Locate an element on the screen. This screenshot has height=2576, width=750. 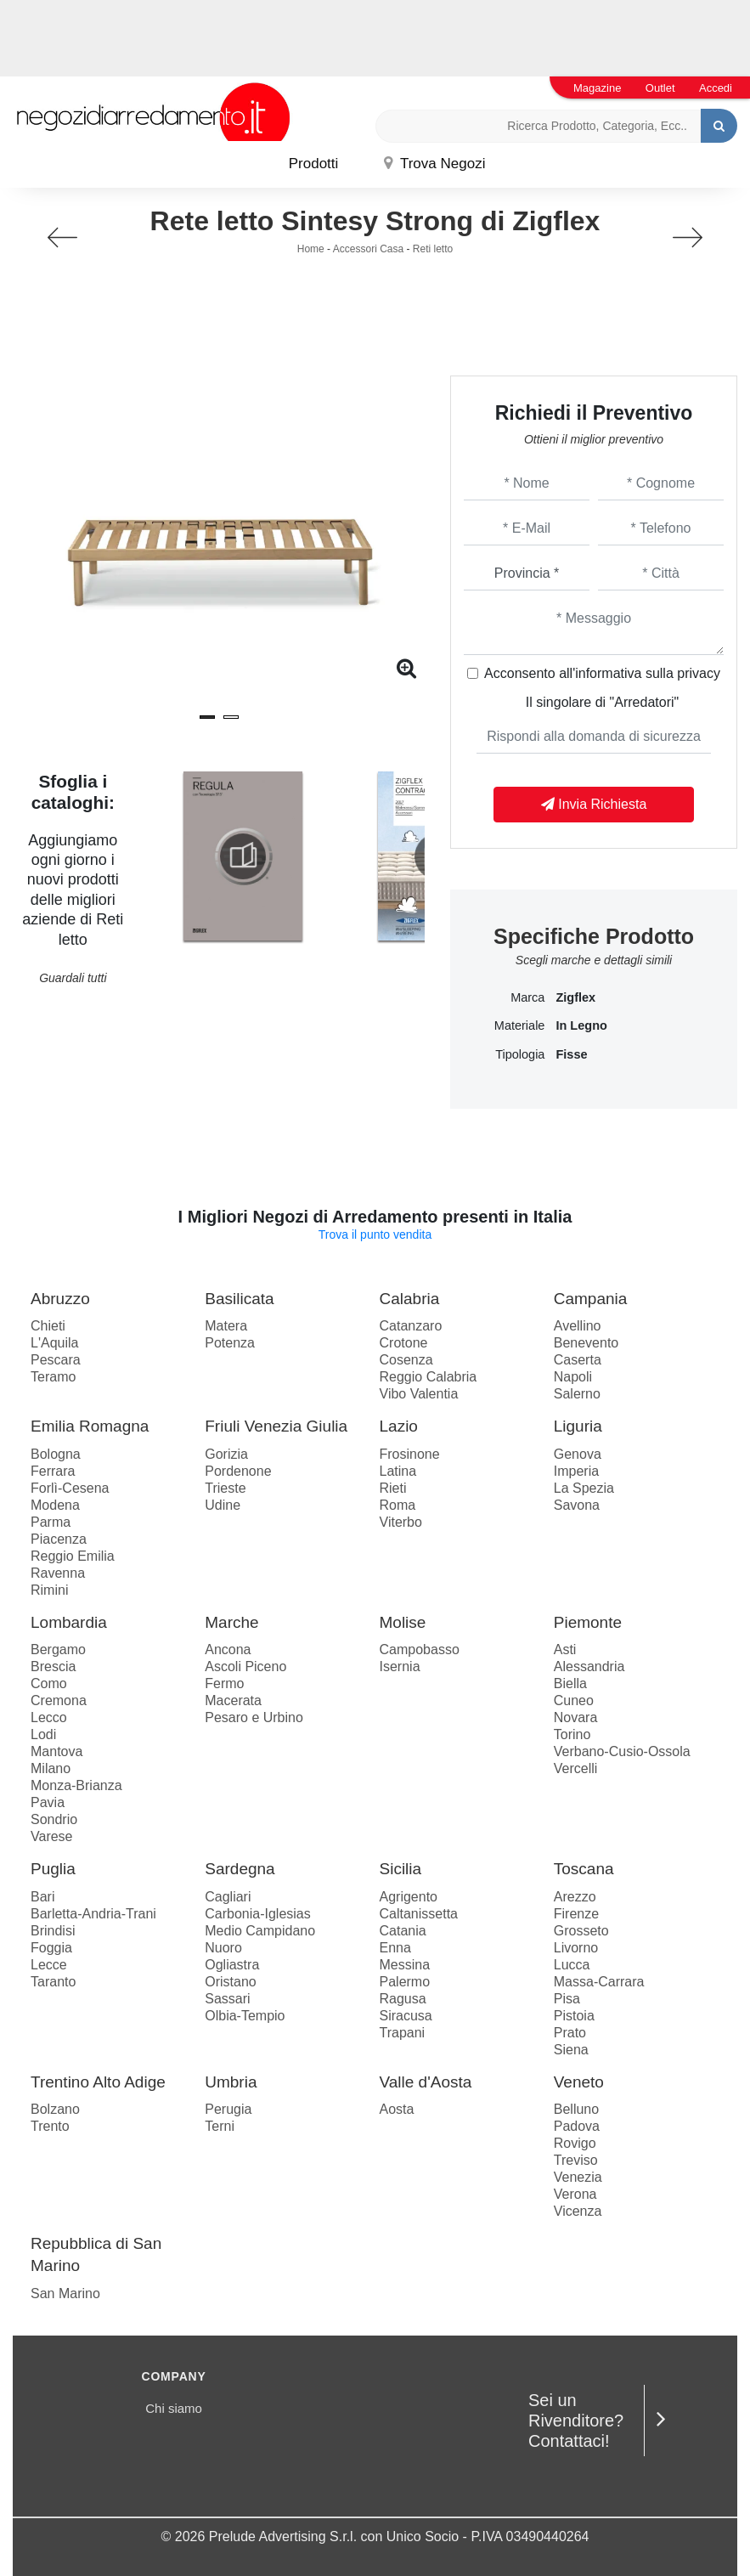
Varese is located at coordinates (52, 1836).